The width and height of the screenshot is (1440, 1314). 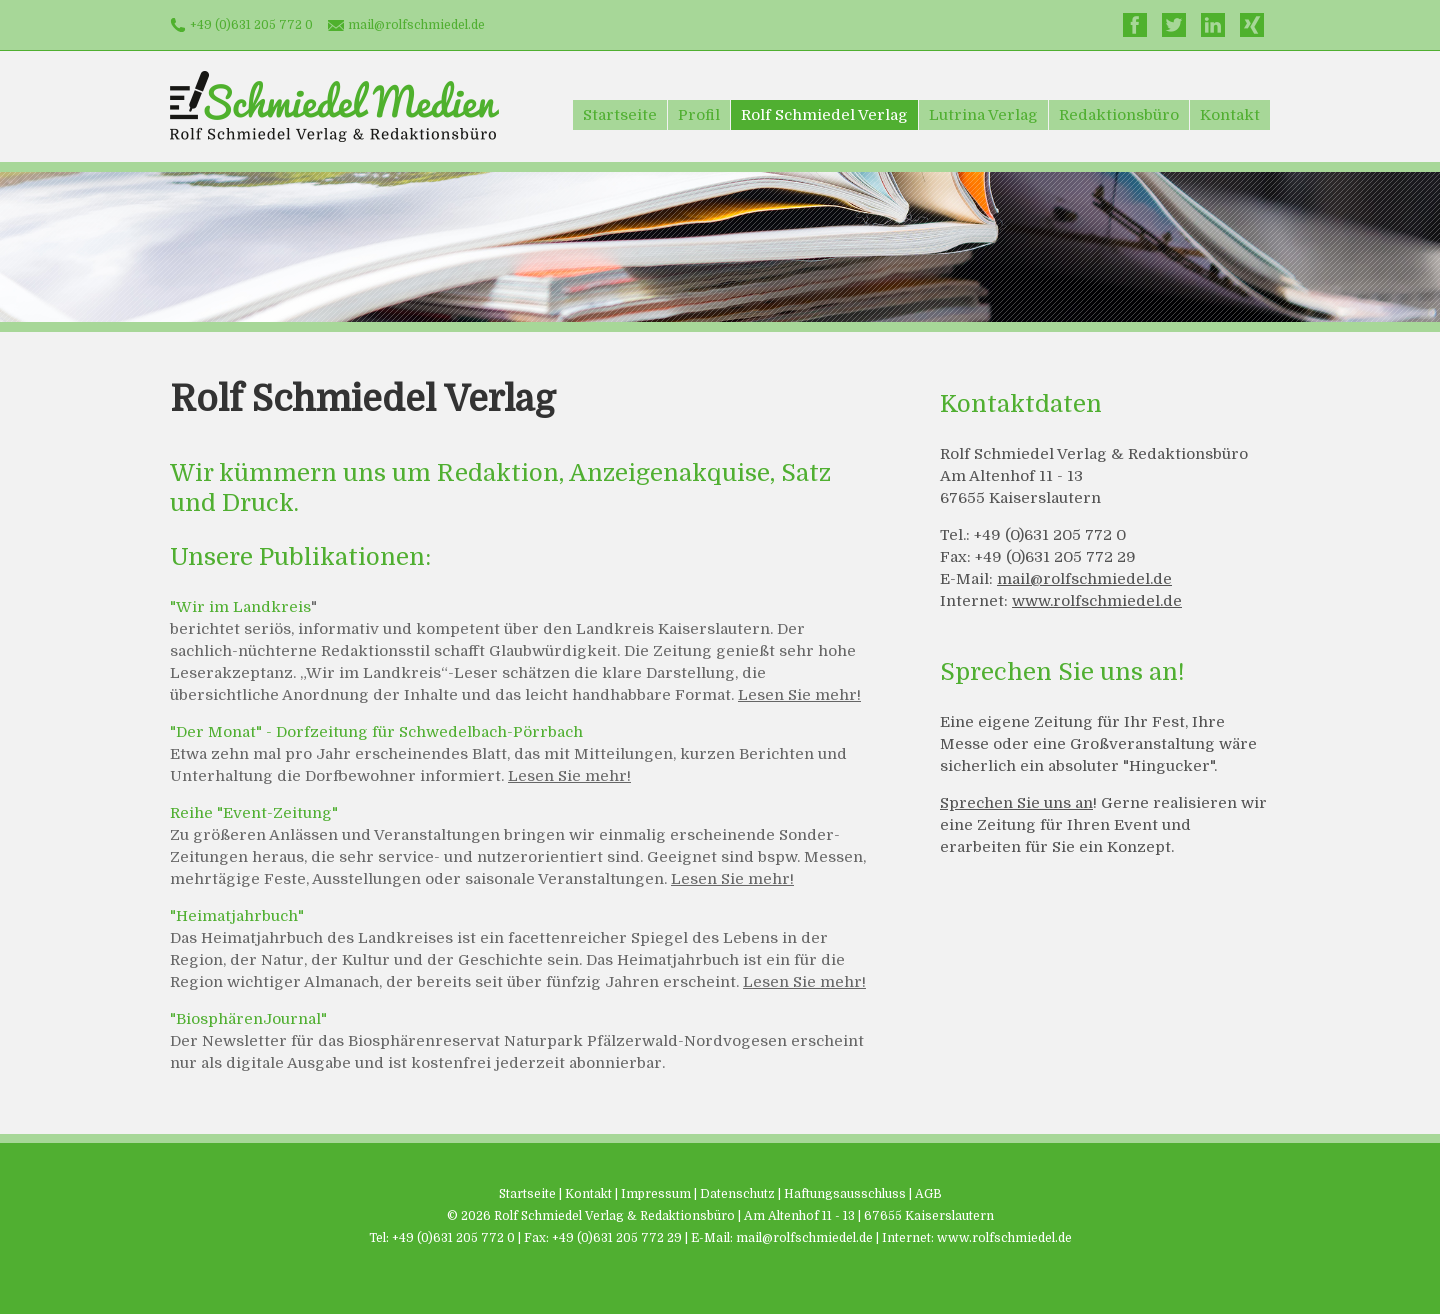 What do you see at coordinates (799, 695) in the screenshot?
I see `Lesen Sie mehr!` at bounding box center [799, 695].